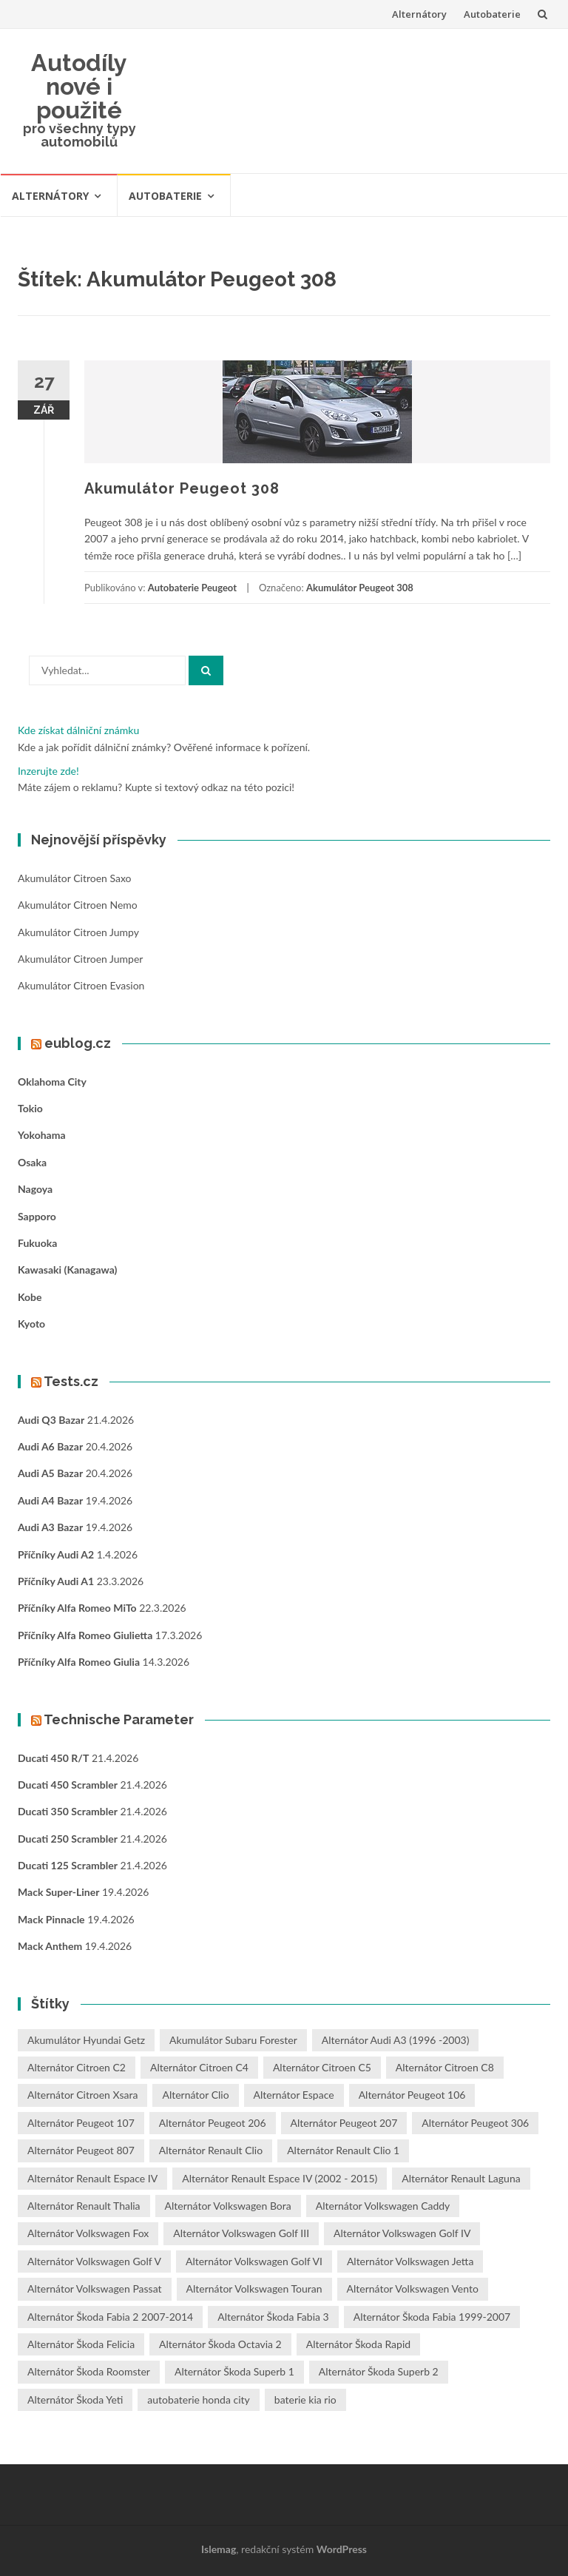 Image resolution: width=568 pixels, height=2576 pixels. What do you see at coordinates (77, 1043) in the screenshot?
I see `eublog.cz` at bounding box center [77, 1043].